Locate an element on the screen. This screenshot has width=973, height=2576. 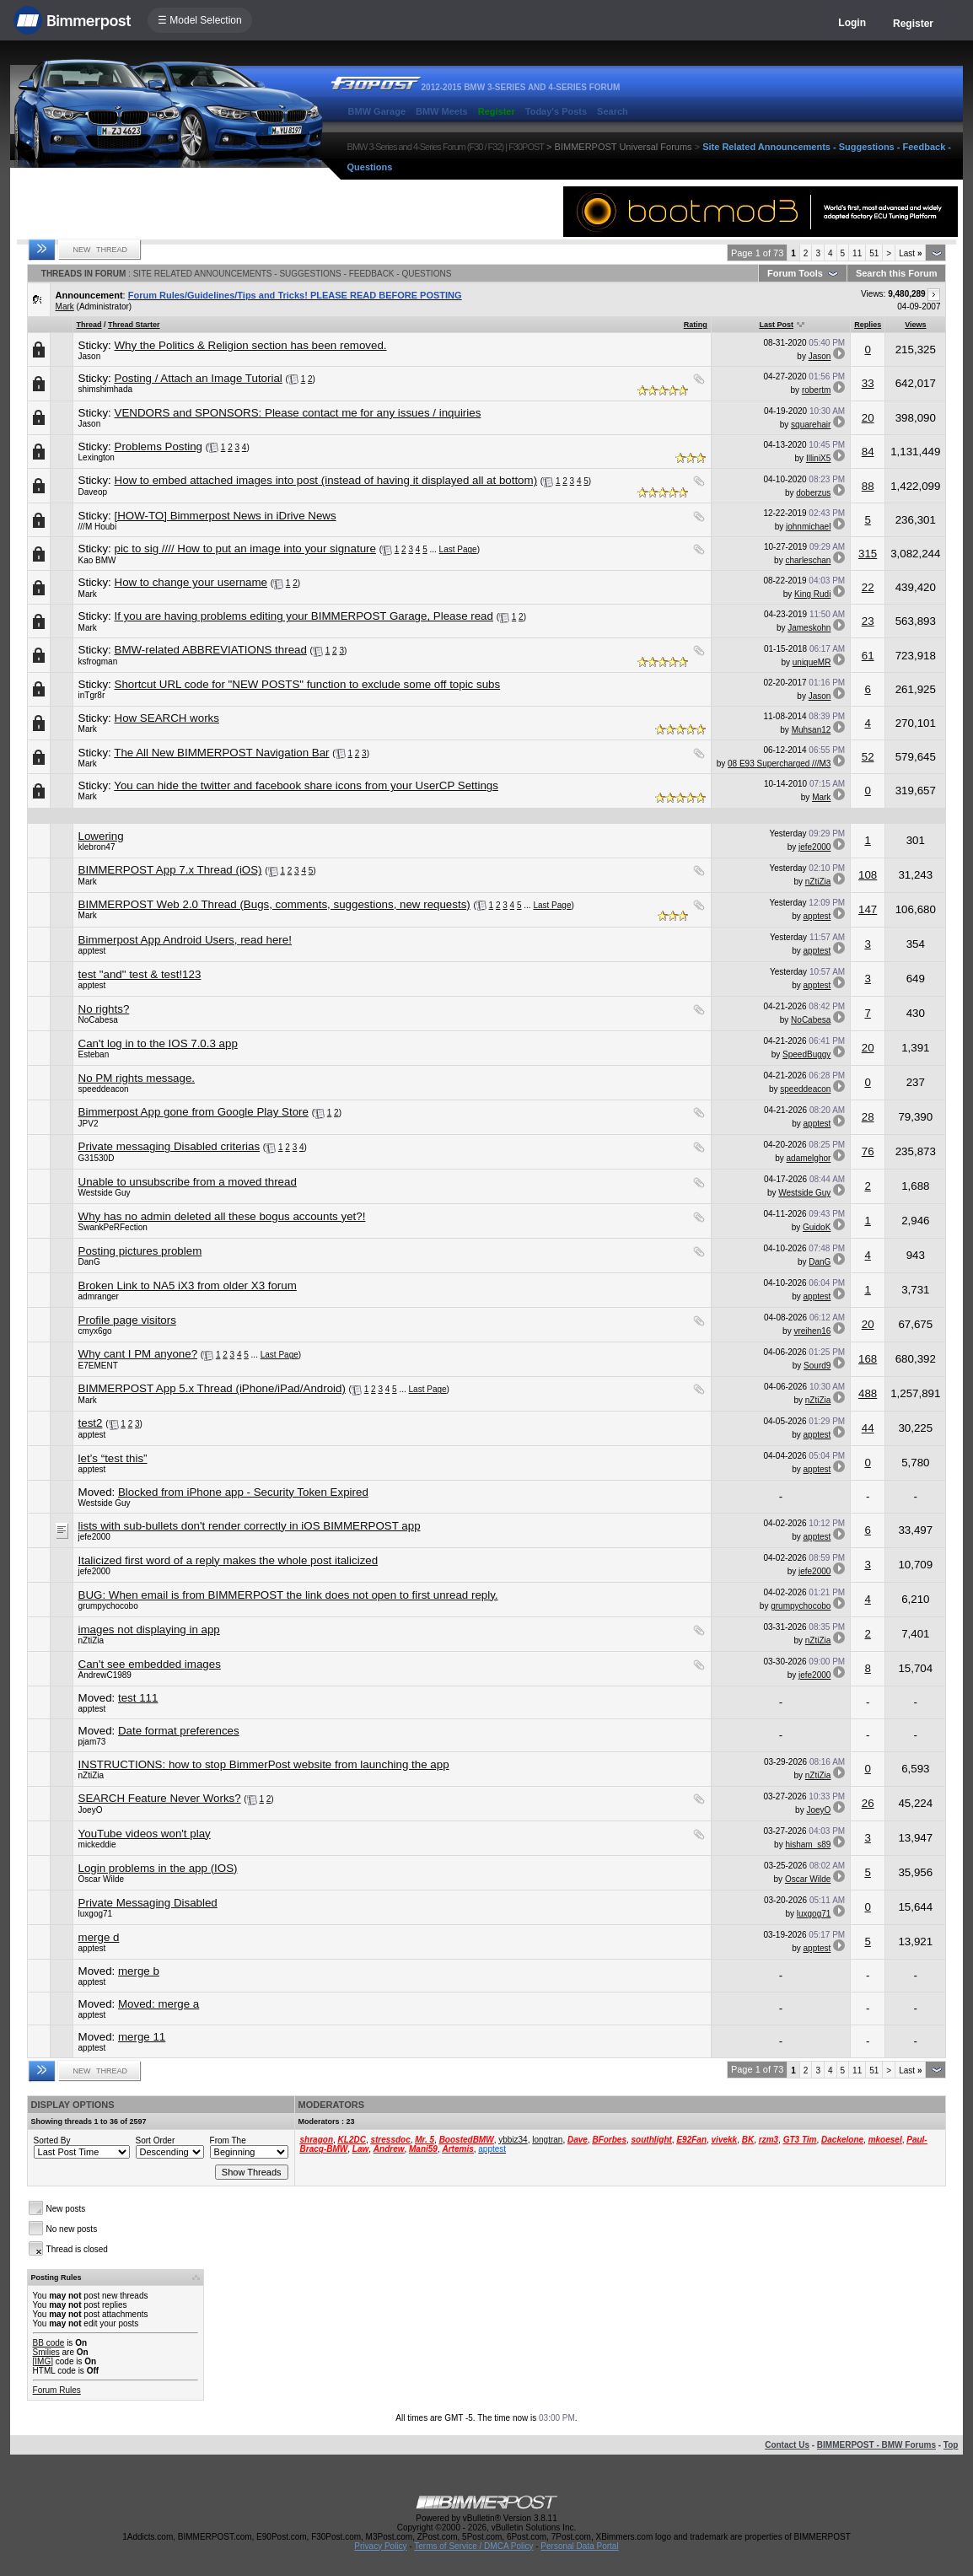
Privacy Policy is located at coordinates (380, 2546).